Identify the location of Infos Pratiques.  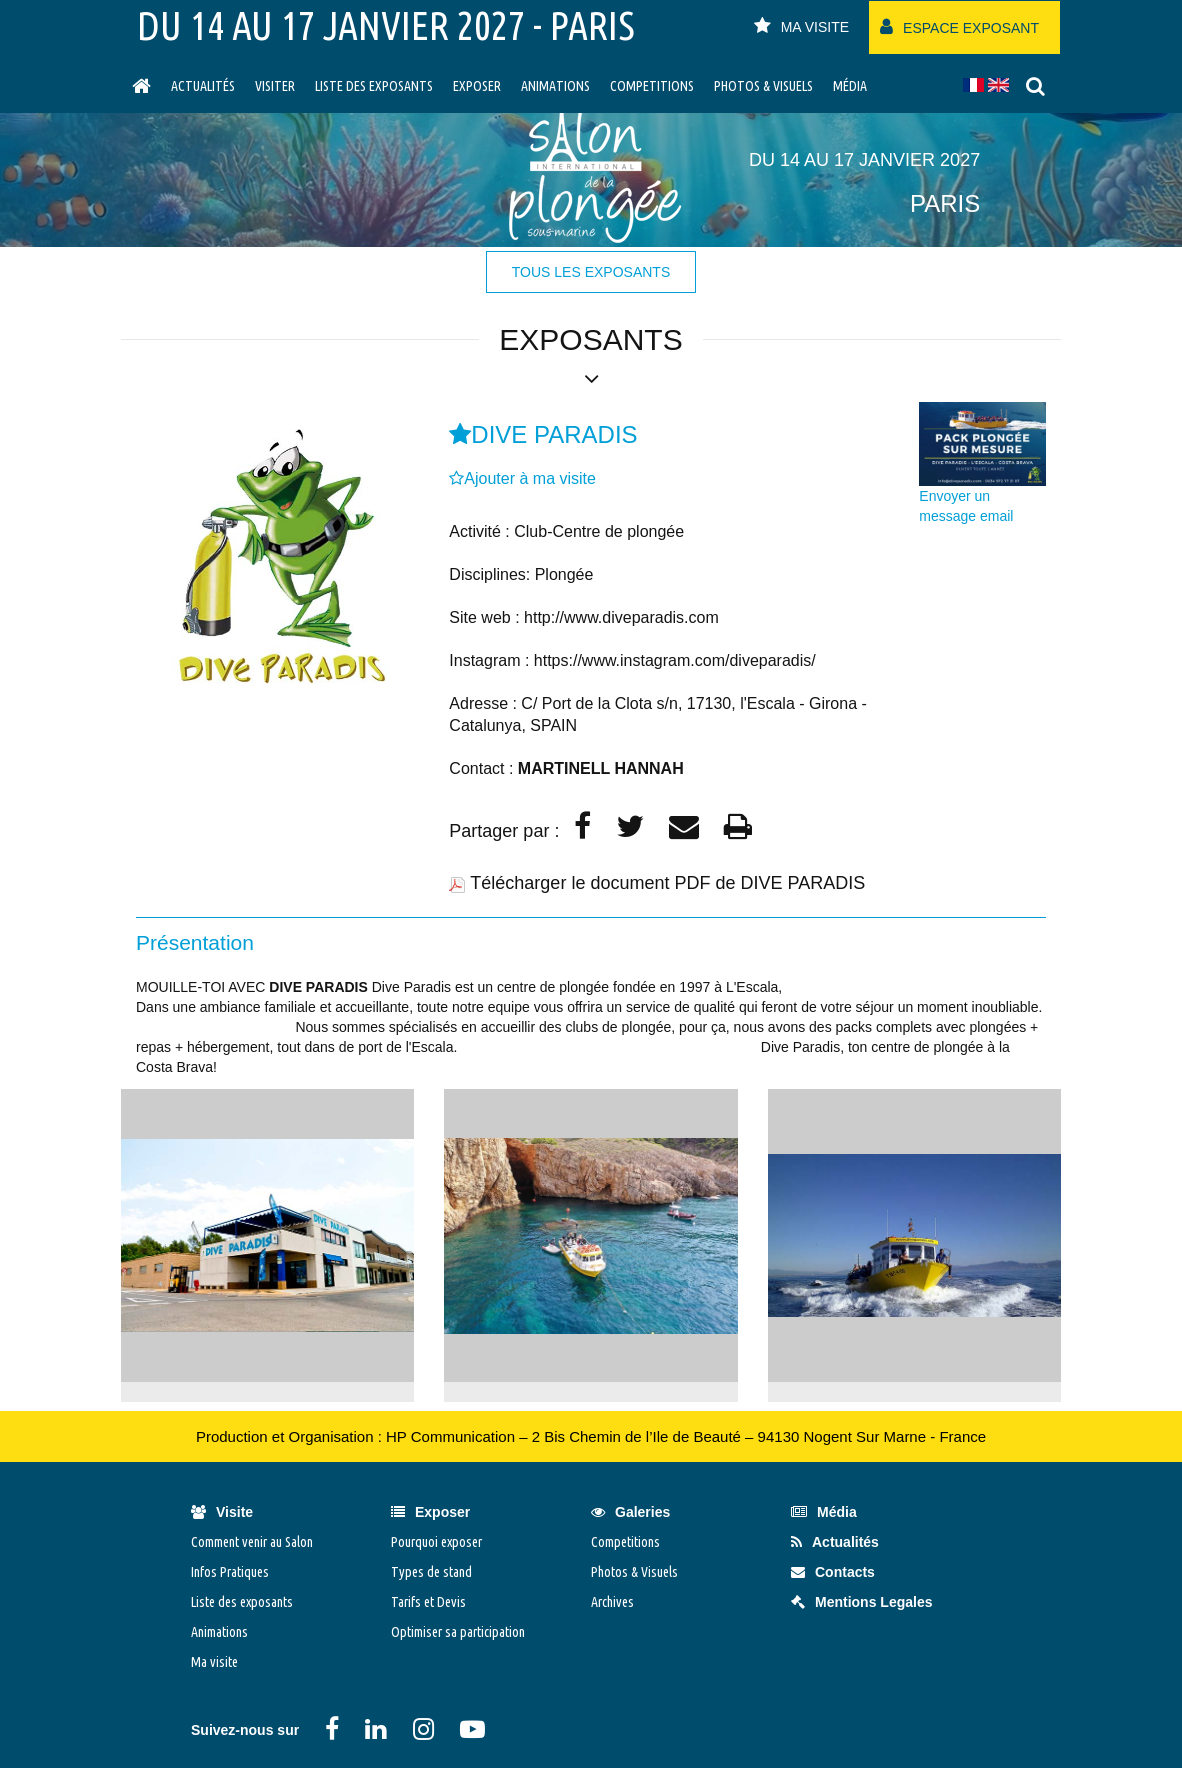
(230, 1572).